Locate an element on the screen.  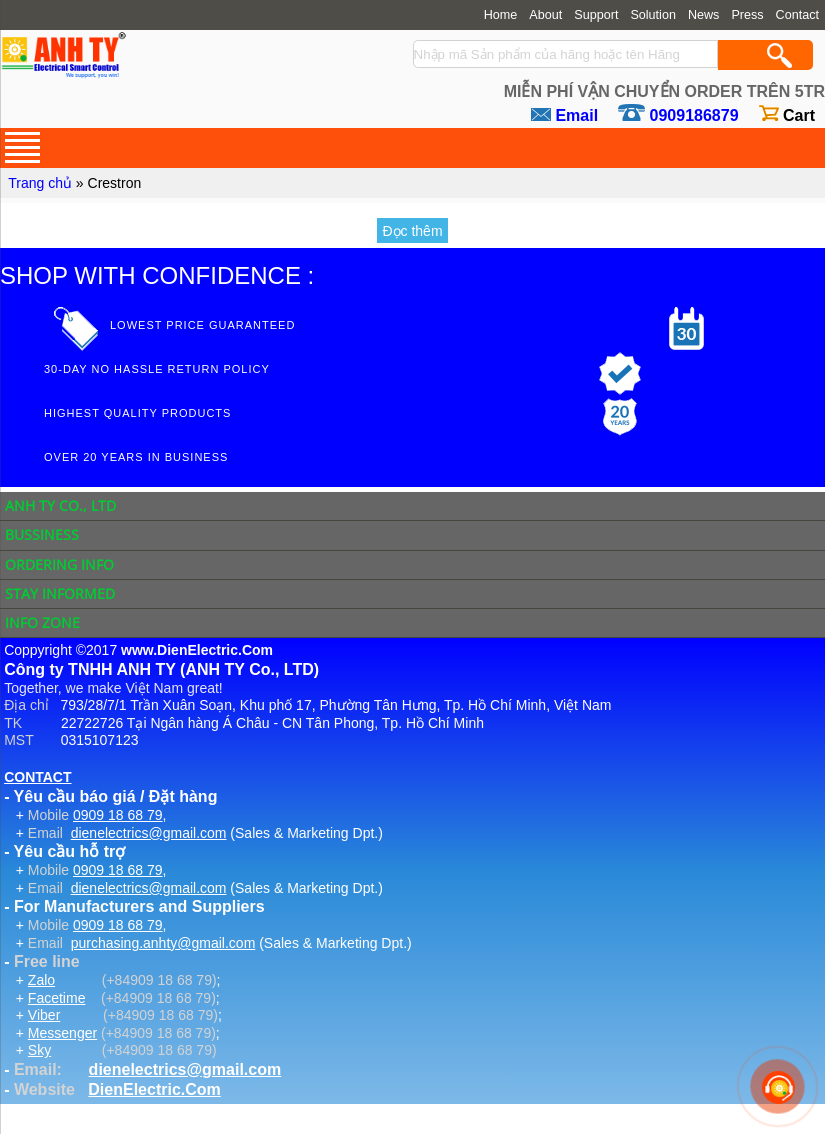
Đọc thêm is located at coordinates (412, 231).